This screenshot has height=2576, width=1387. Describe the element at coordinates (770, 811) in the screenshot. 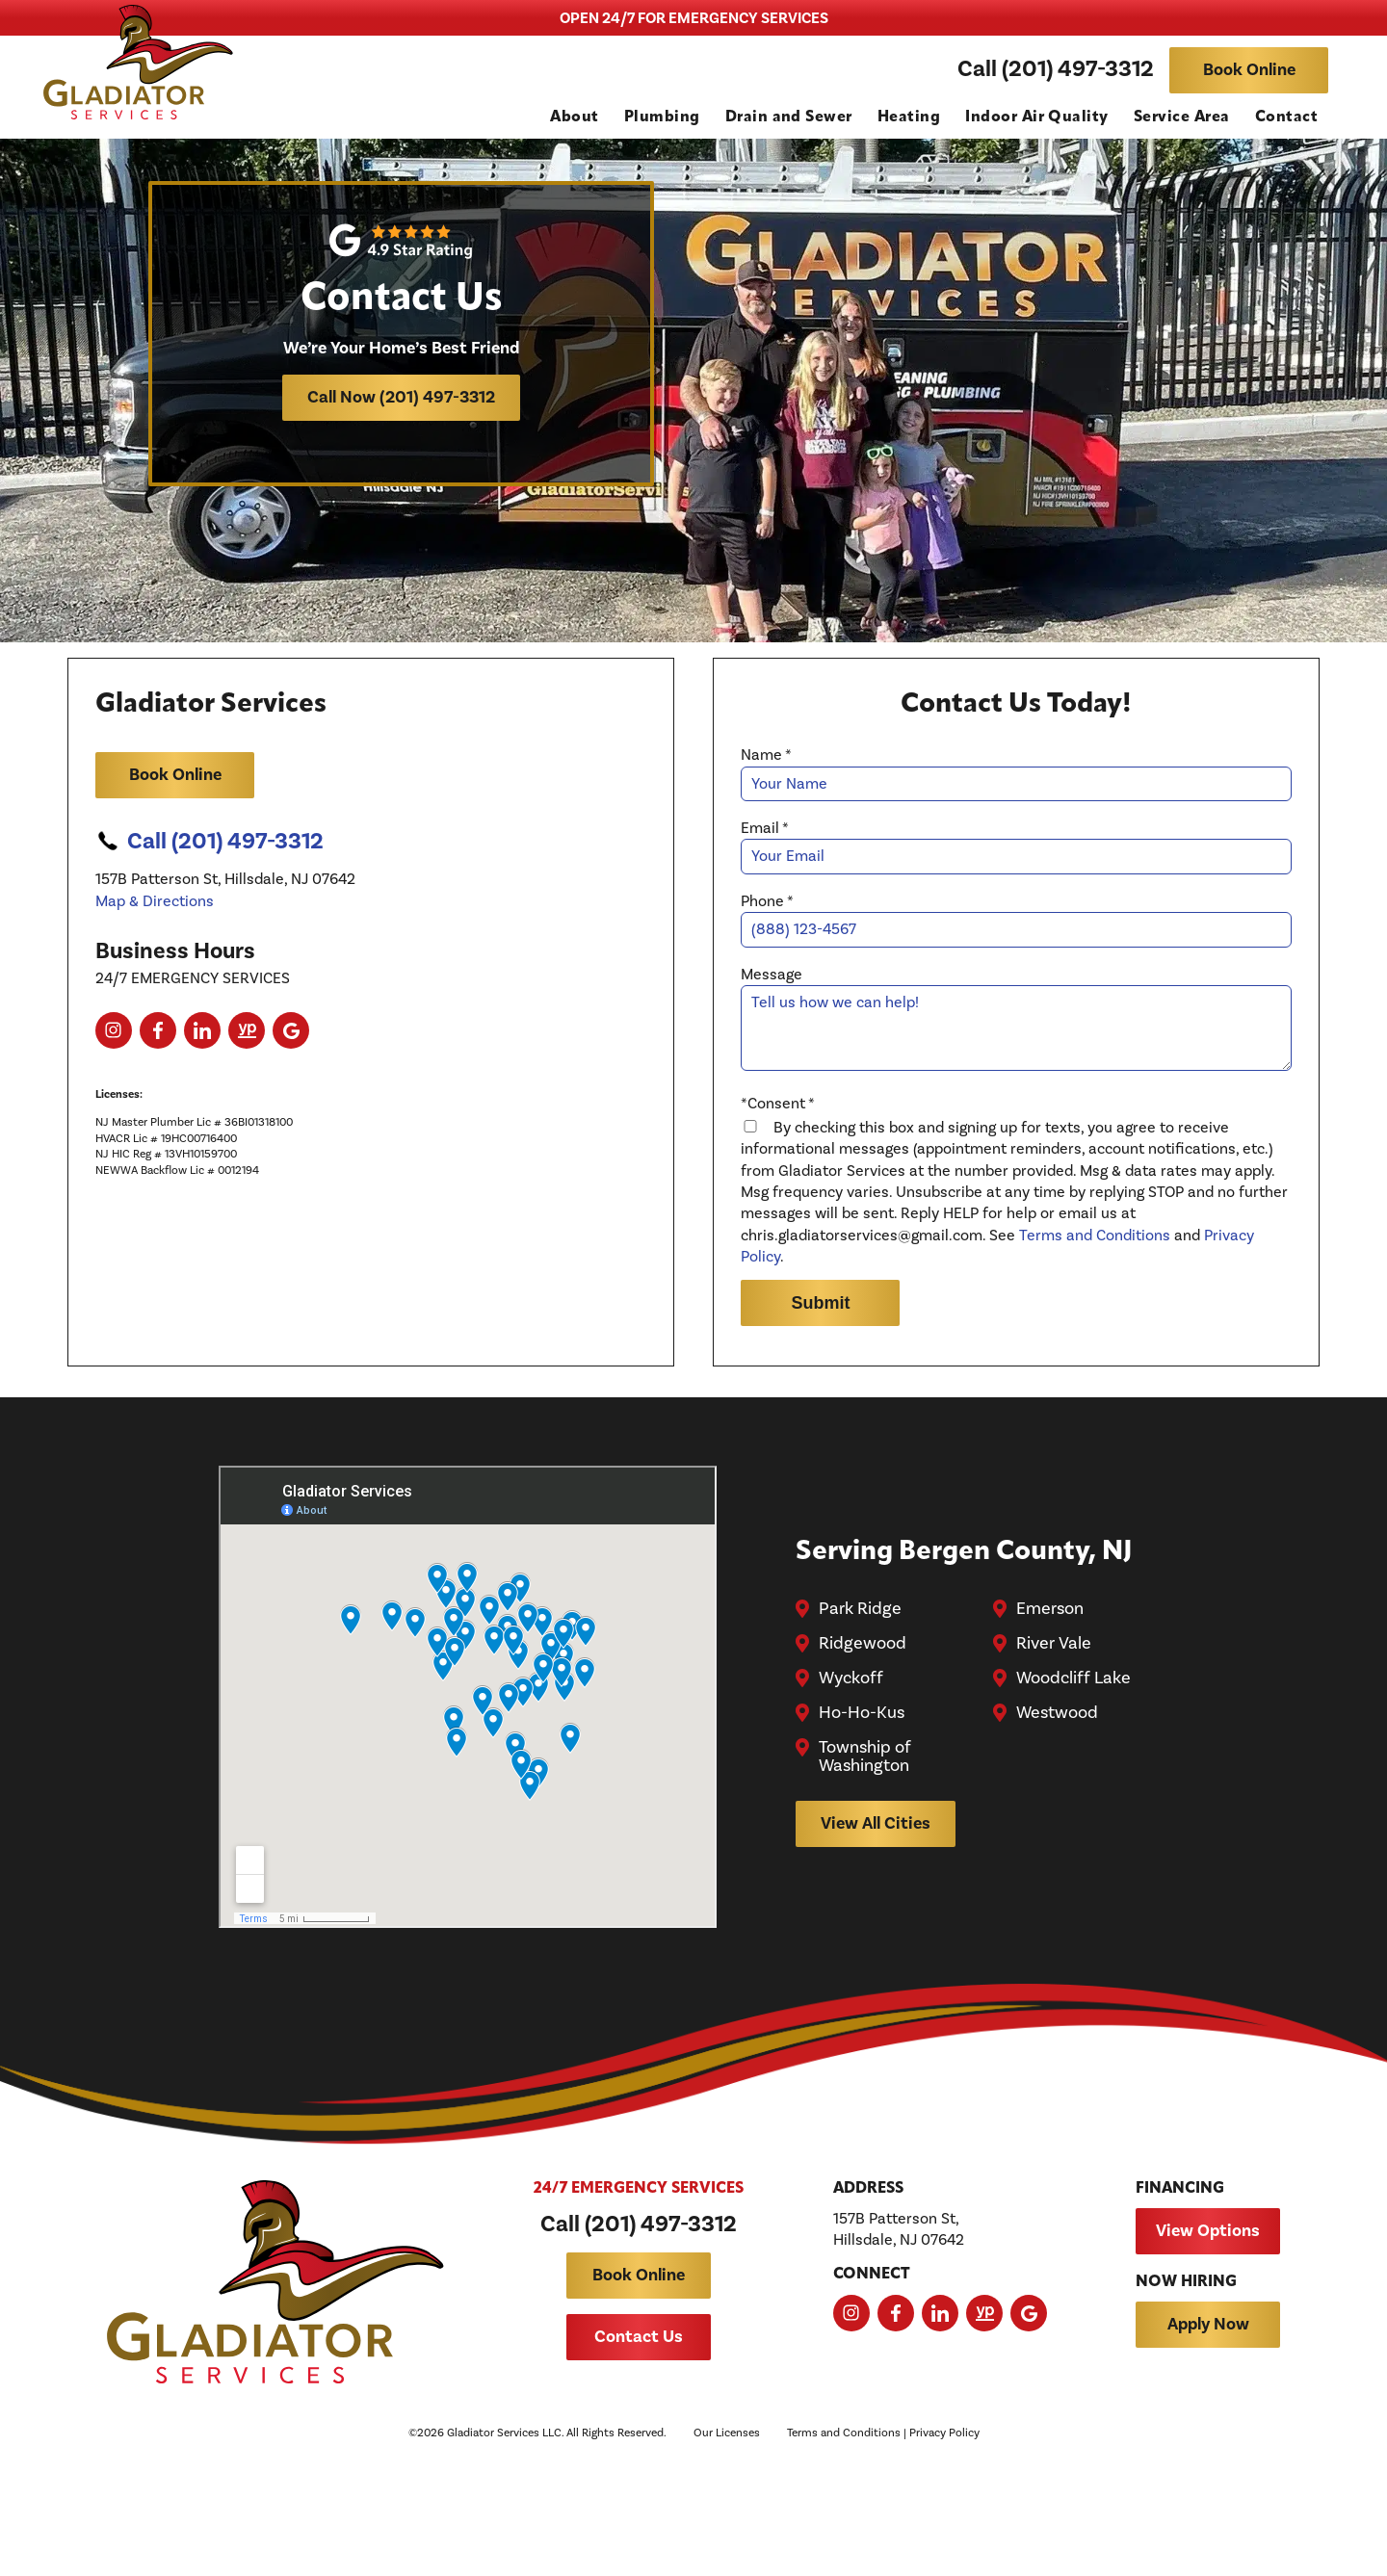

I see `Name` at that location.